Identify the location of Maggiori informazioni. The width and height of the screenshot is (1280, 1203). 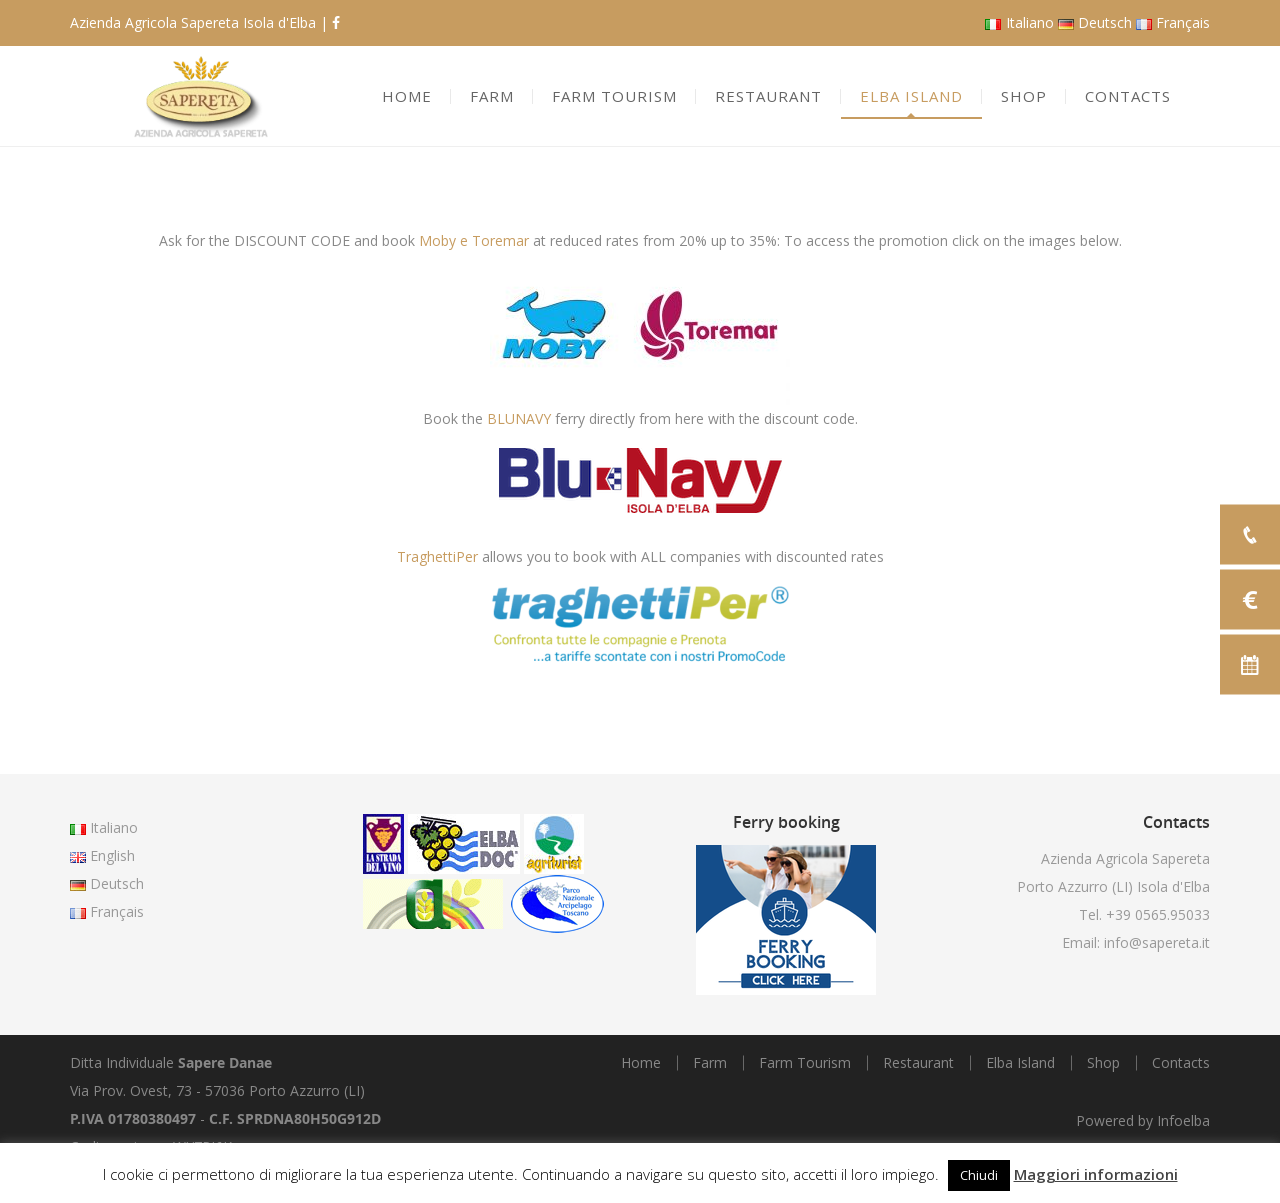
(1096, 1174).